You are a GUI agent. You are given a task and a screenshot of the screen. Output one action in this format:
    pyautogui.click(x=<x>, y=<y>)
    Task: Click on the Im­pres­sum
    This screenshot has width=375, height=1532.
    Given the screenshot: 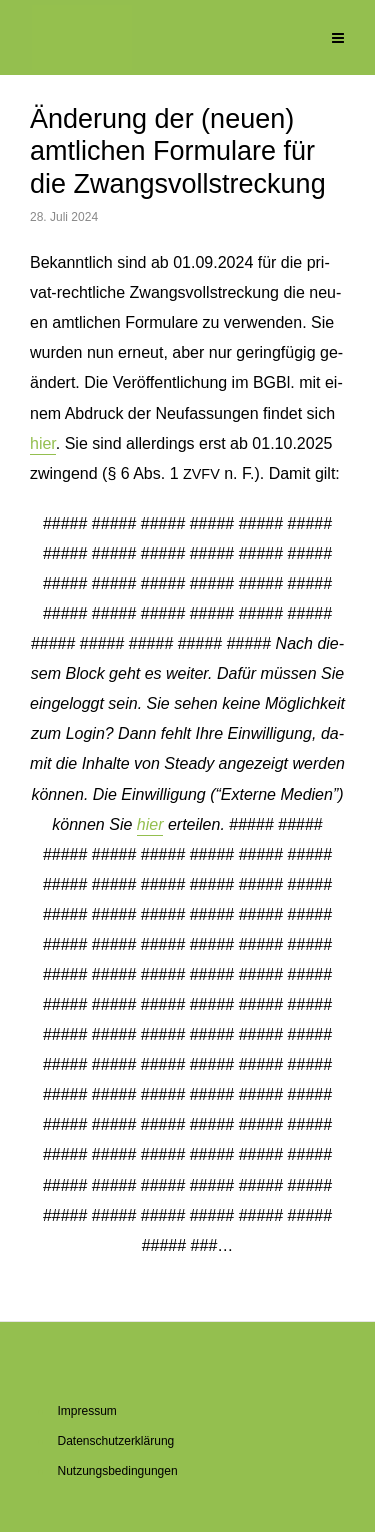 What is the action you would take?
    pyautogui.click(x=87, y=1411)
    